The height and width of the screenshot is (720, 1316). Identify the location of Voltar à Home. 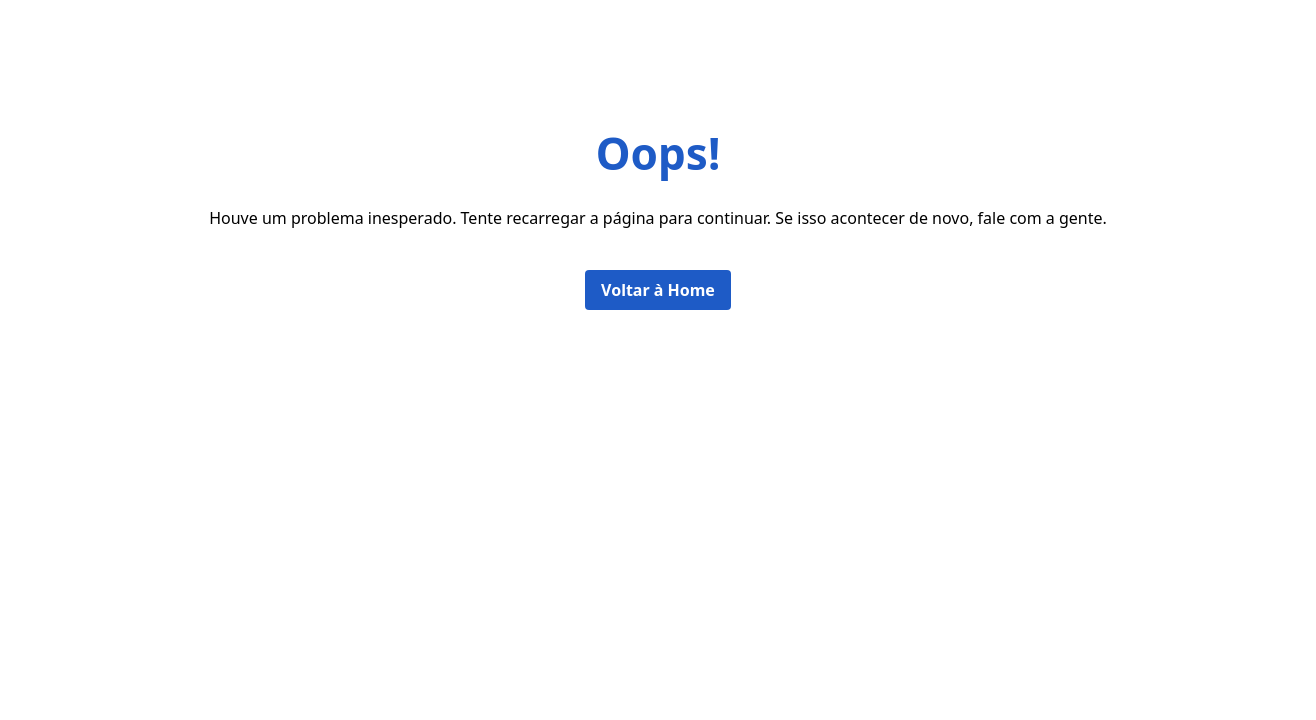
(658, 290).